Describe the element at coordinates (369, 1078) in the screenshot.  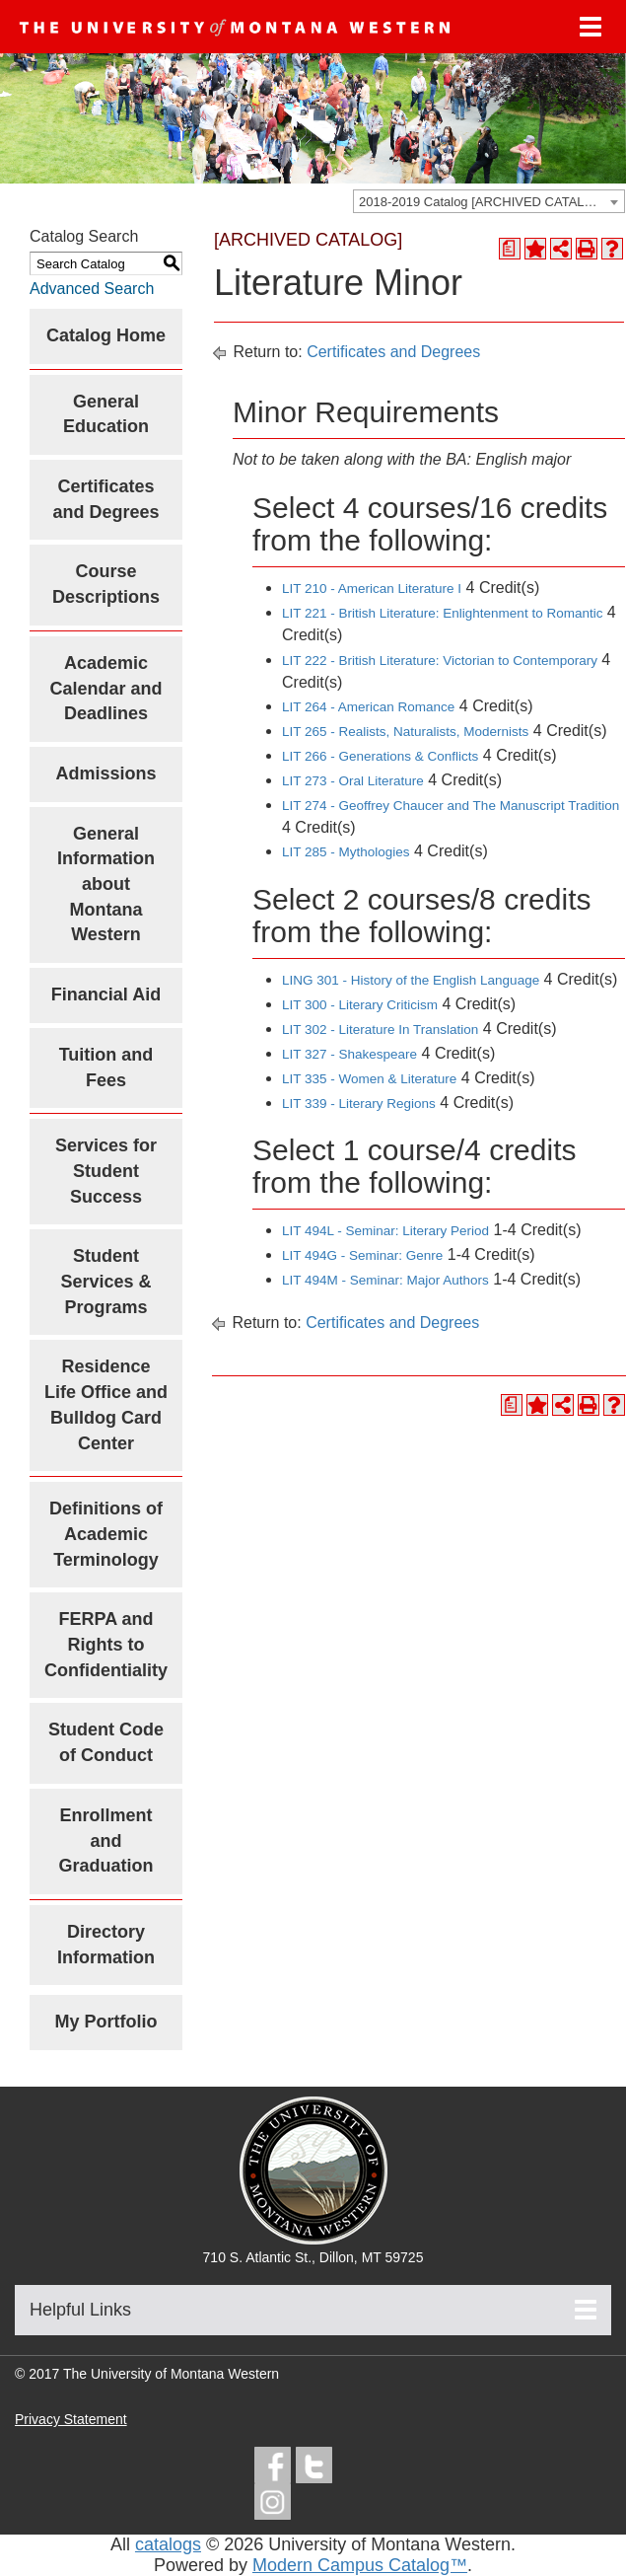
I see `LIT 335 - Women & Literature [View course details for LIT 335 - Women & Literature]` at that location.